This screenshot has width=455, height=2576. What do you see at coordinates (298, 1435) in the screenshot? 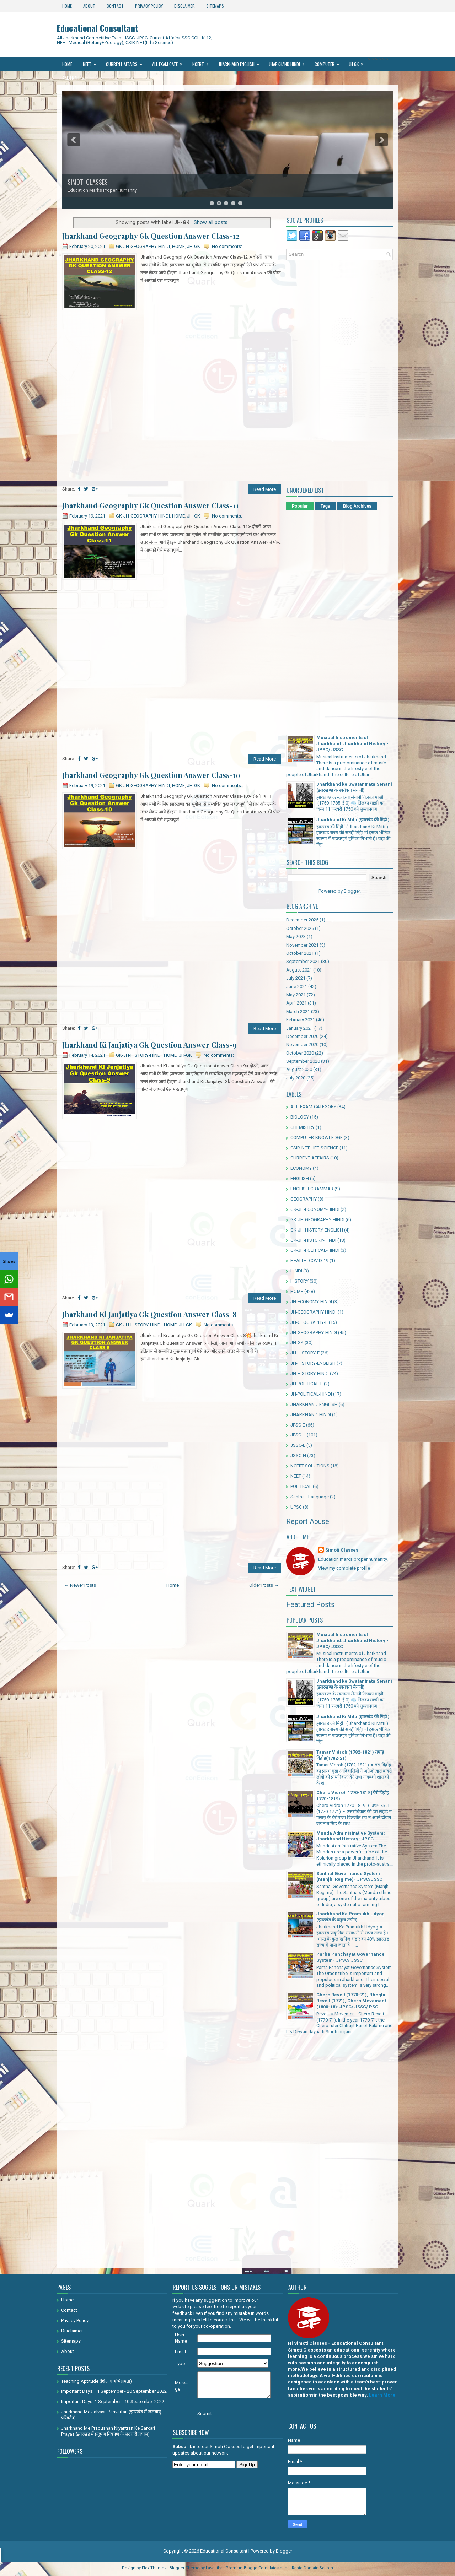
I see `JPSC-H` at bounding box center [298, 1435].